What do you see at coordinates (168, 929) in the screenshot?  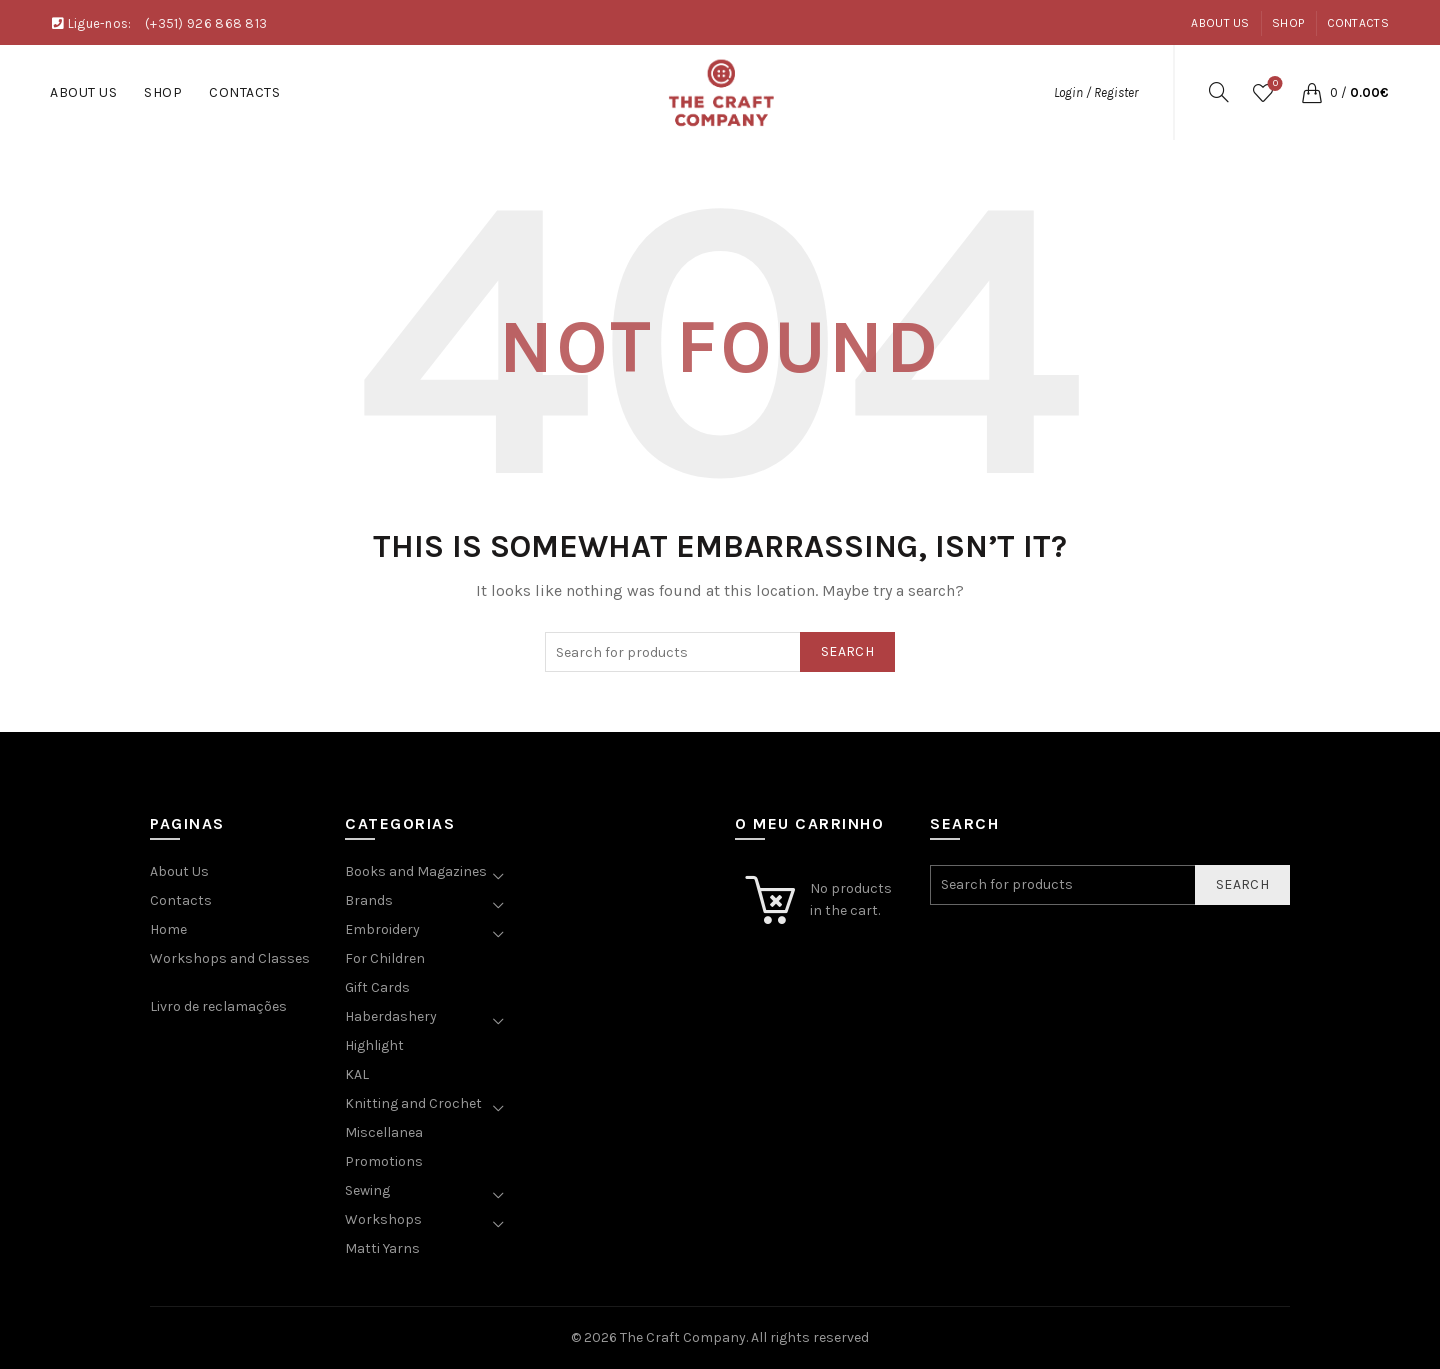 I see `Home` at bounding box center [168, 929].